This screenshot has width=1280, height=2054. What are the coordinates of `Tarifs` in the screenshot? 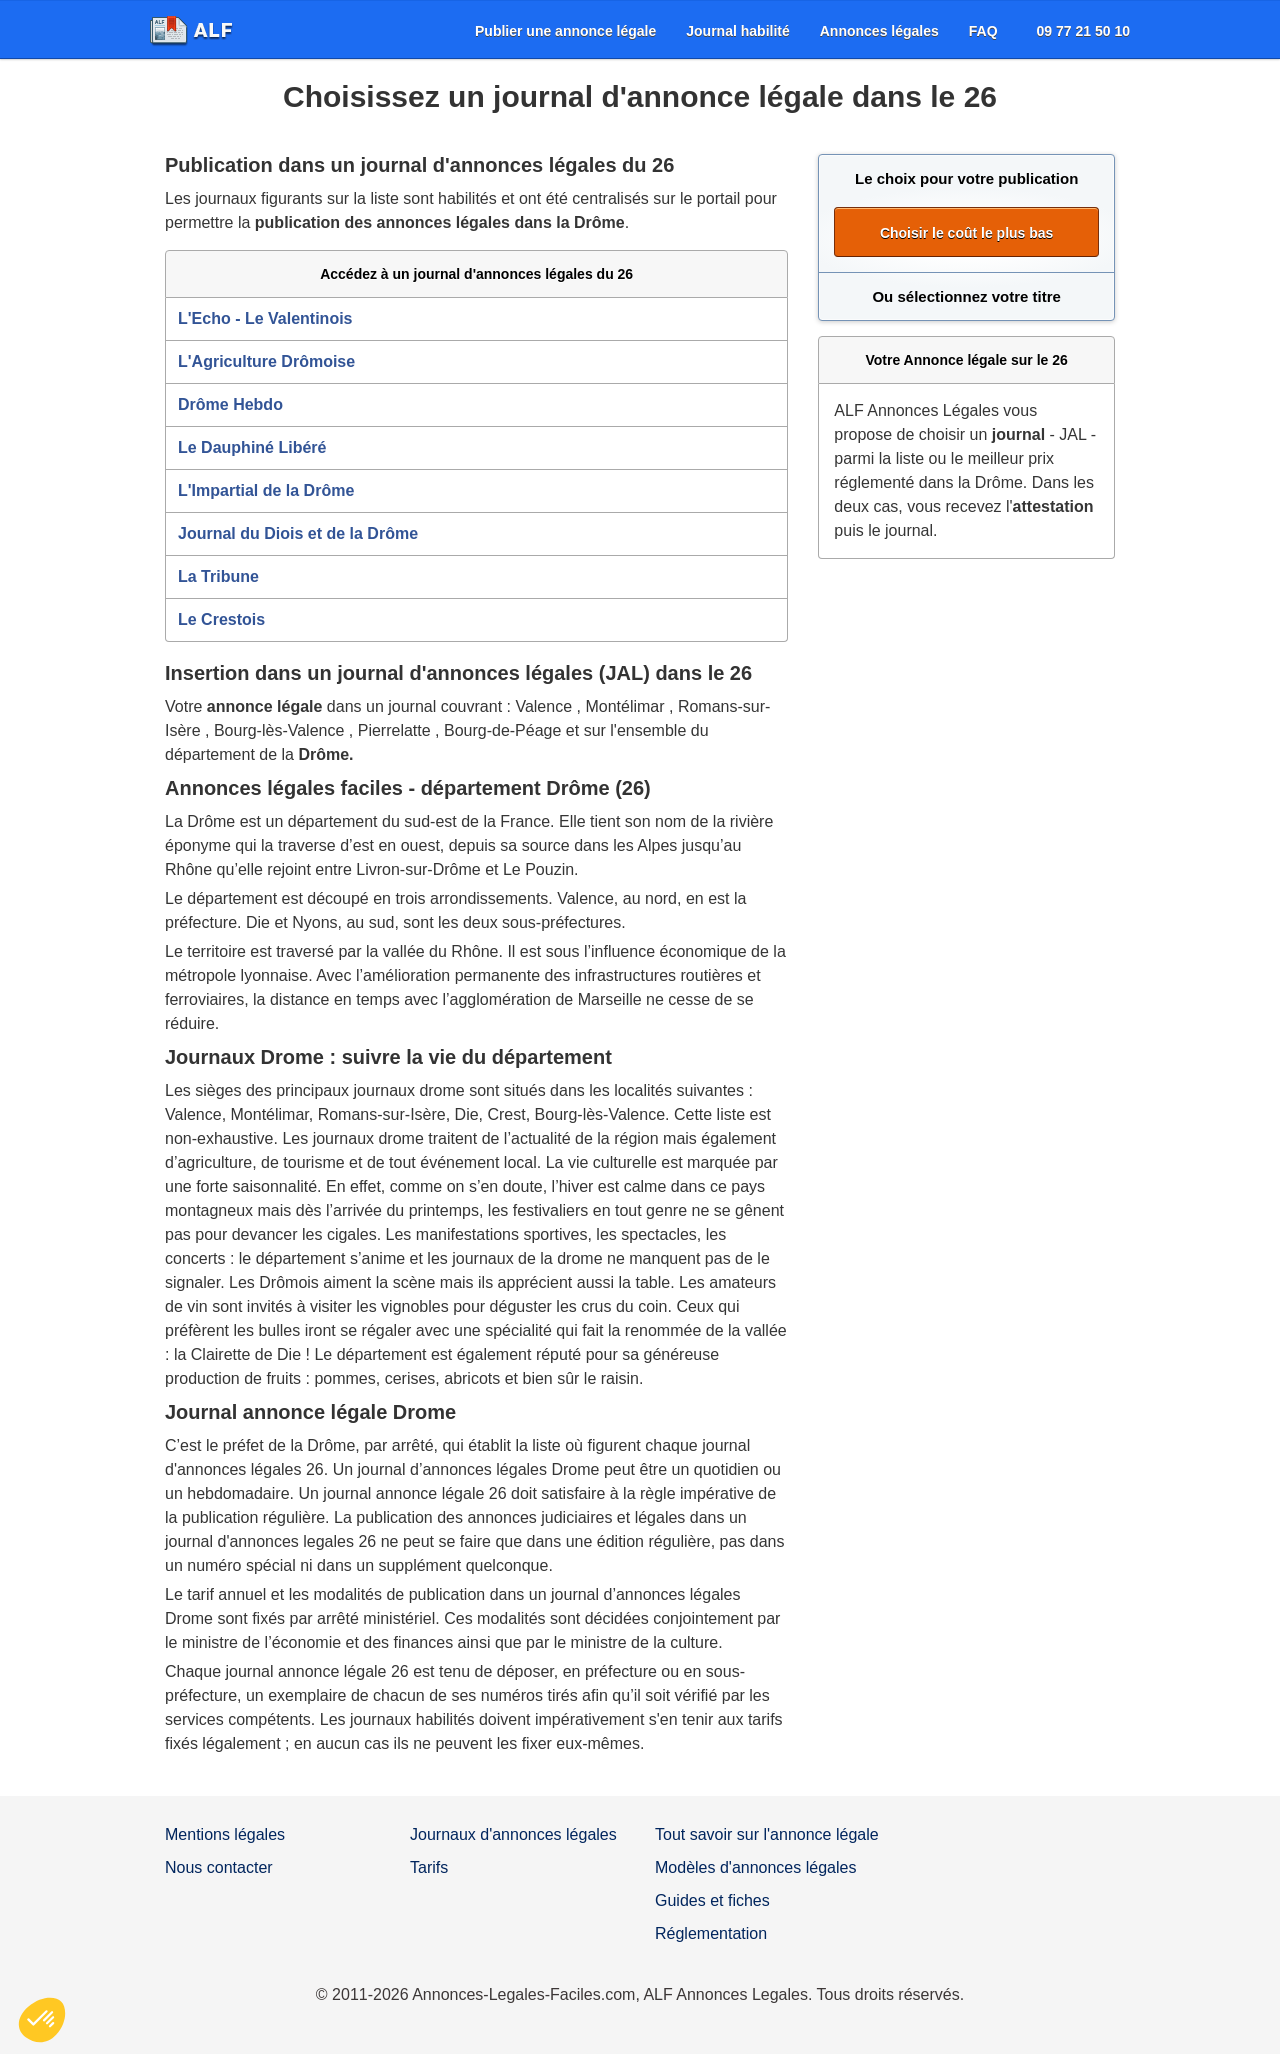 It's located at (429, 1867).